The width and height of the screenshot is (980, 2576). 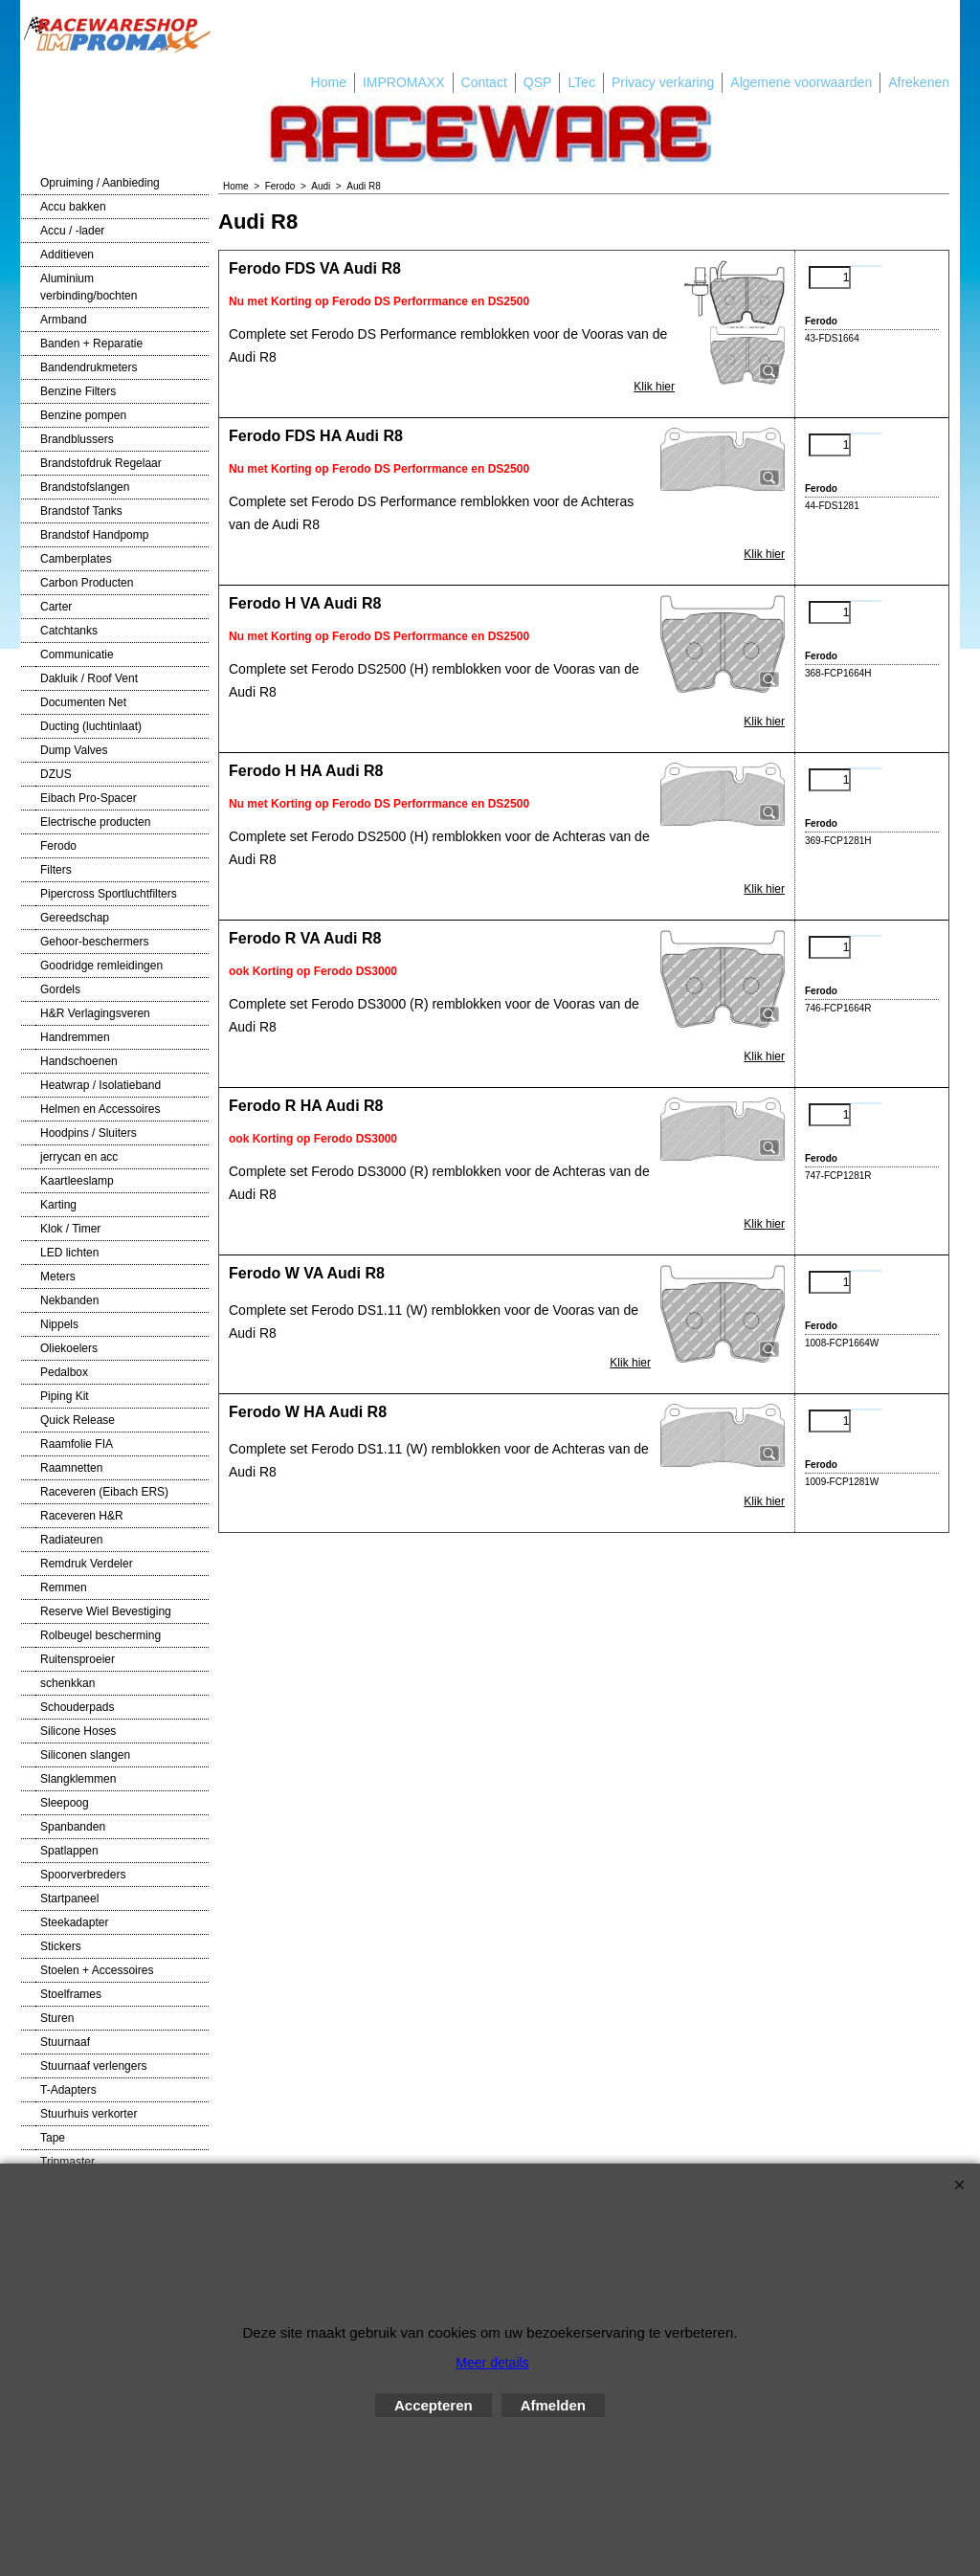 What do you see at coordinates (77, 1707) in the screenshot?
I see `Schouderpads` at bounding box center [77, 1707].